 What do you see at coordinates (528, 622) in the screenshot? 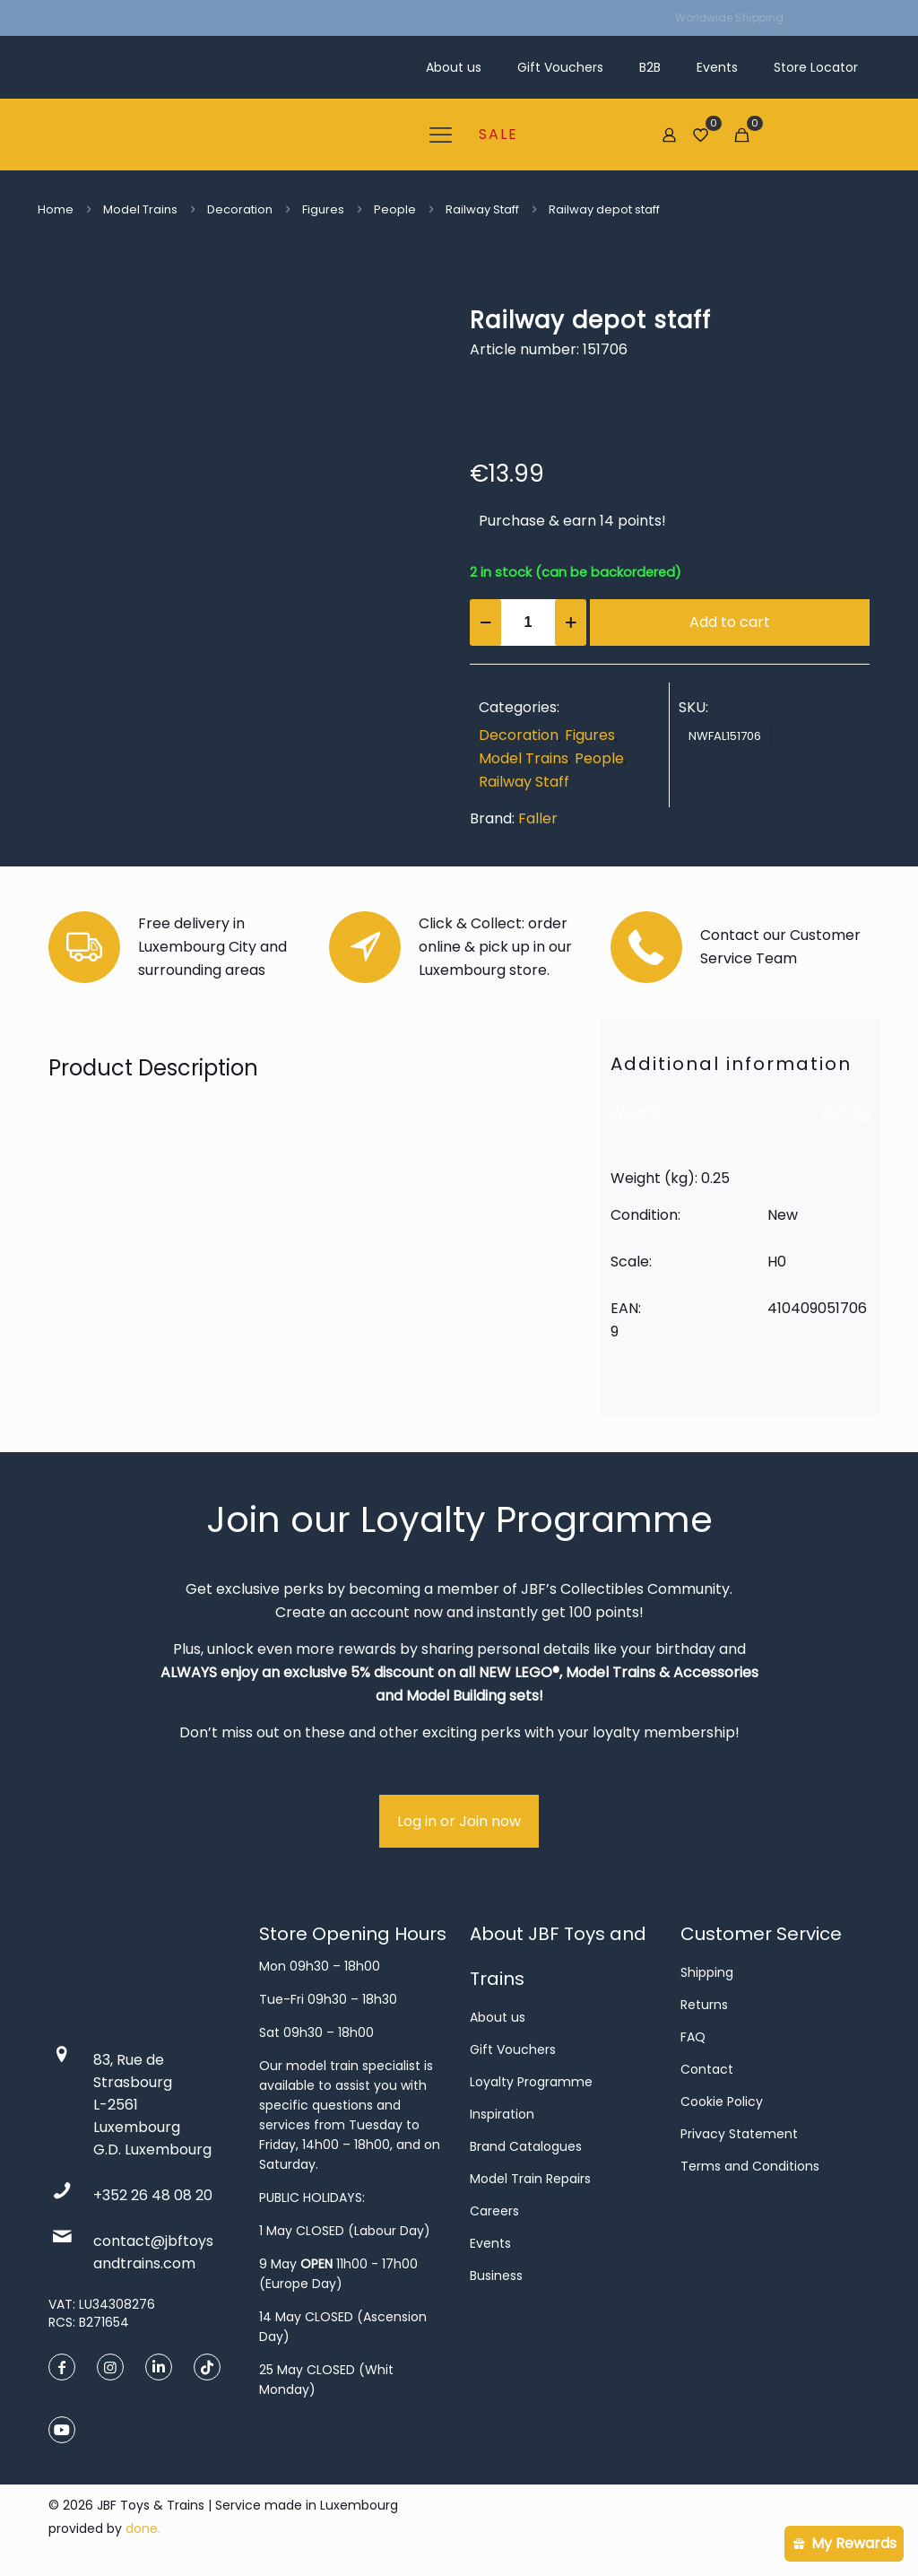
I see `[Product quantity]` at bounding box center [528, 622].